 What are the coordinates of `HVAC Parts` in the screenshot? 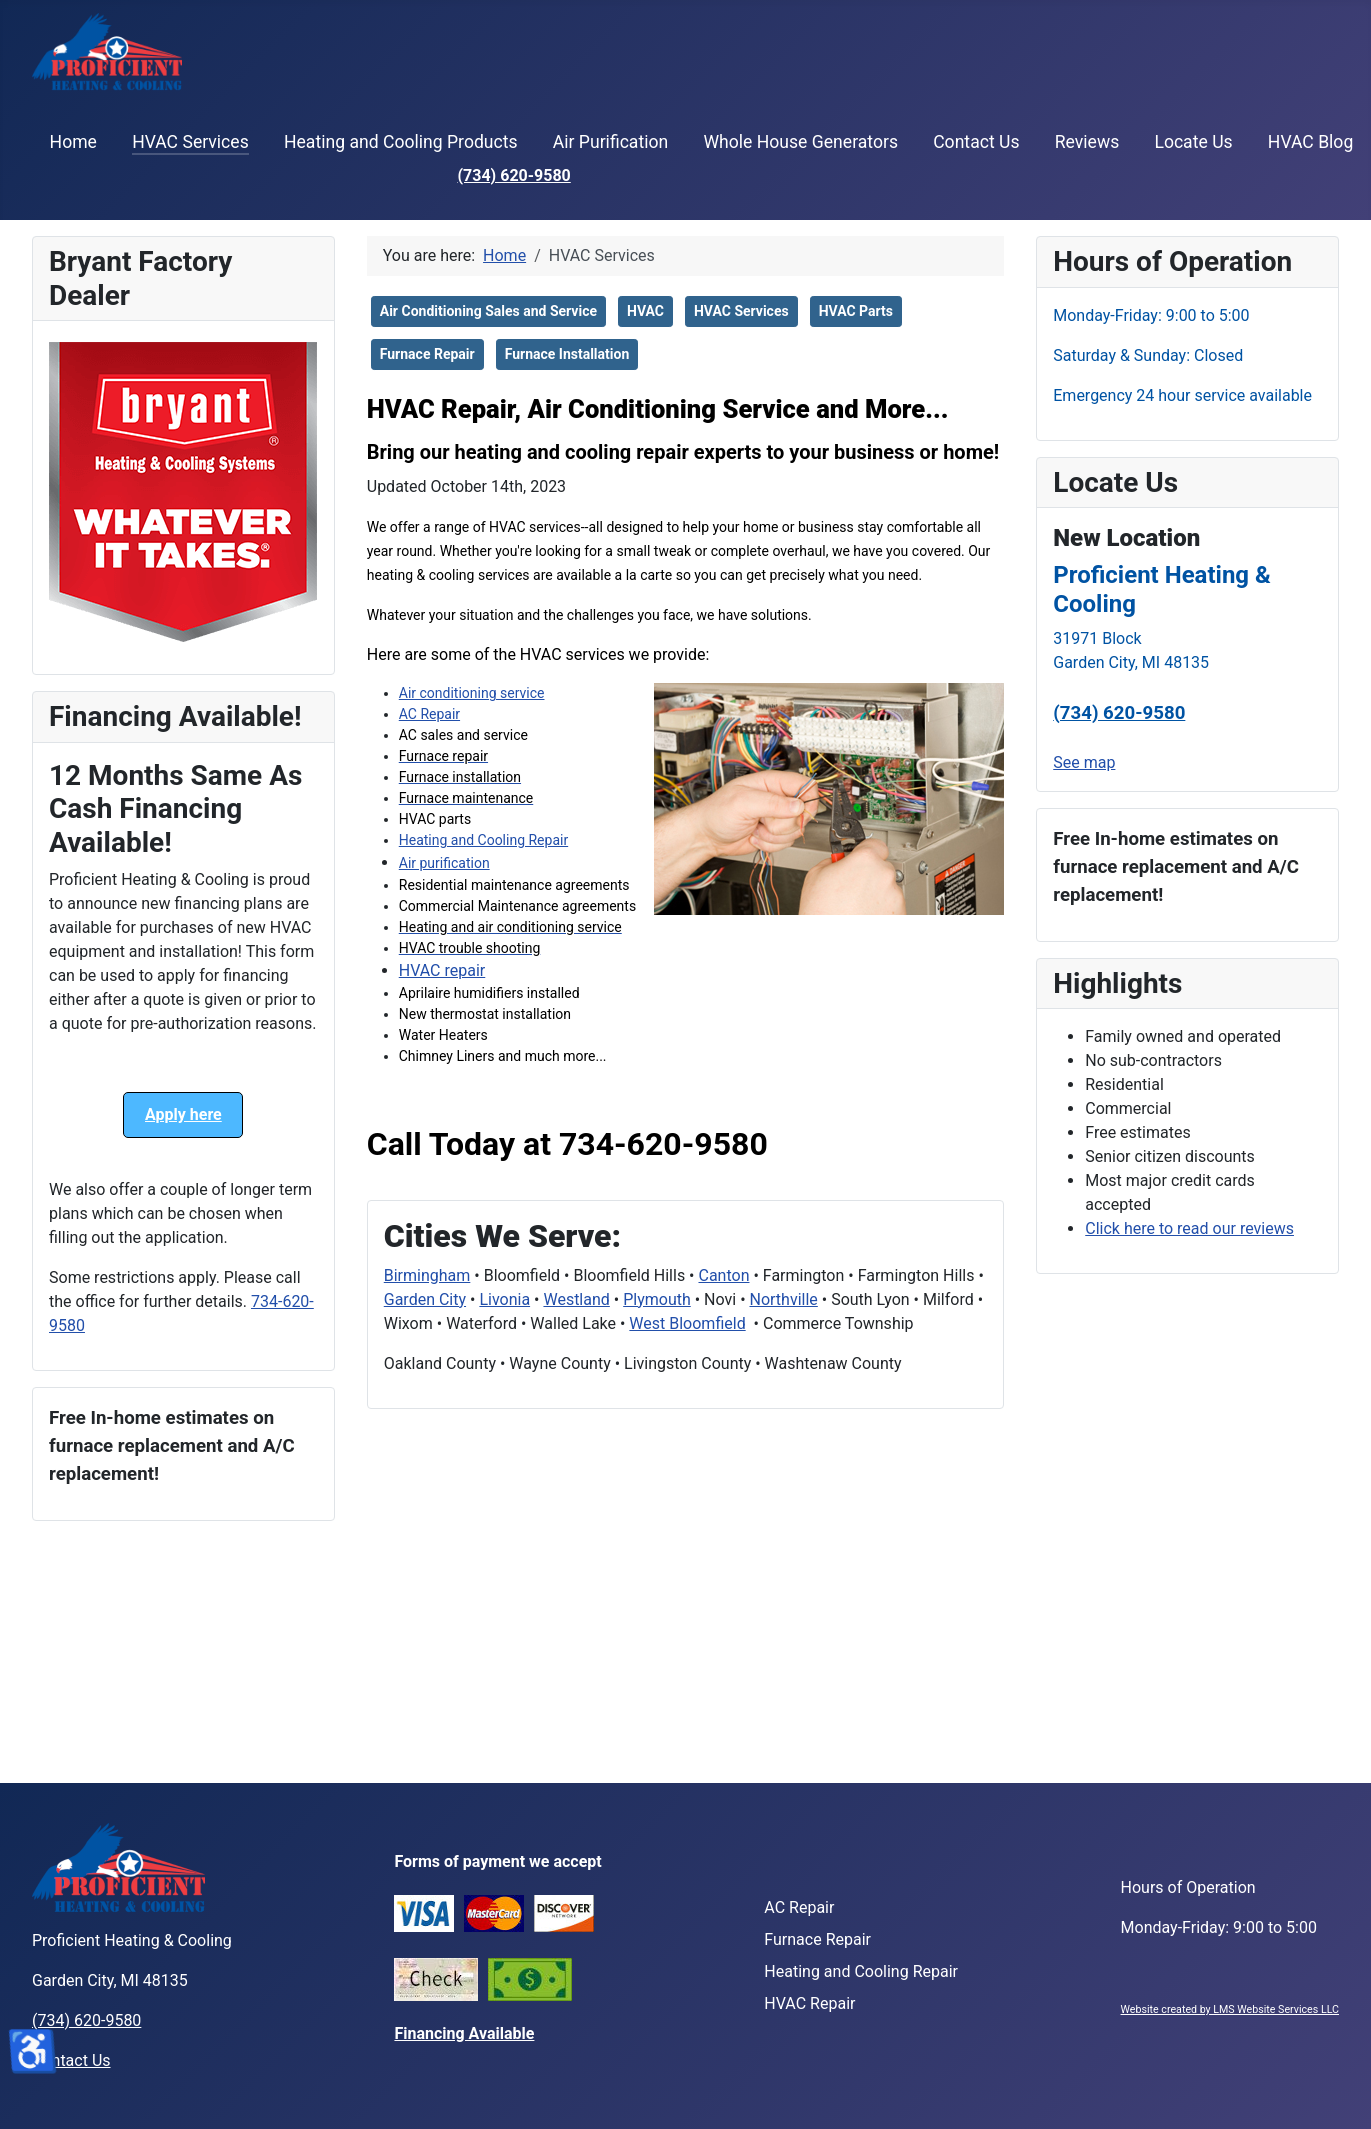 It's located at (856, 311).